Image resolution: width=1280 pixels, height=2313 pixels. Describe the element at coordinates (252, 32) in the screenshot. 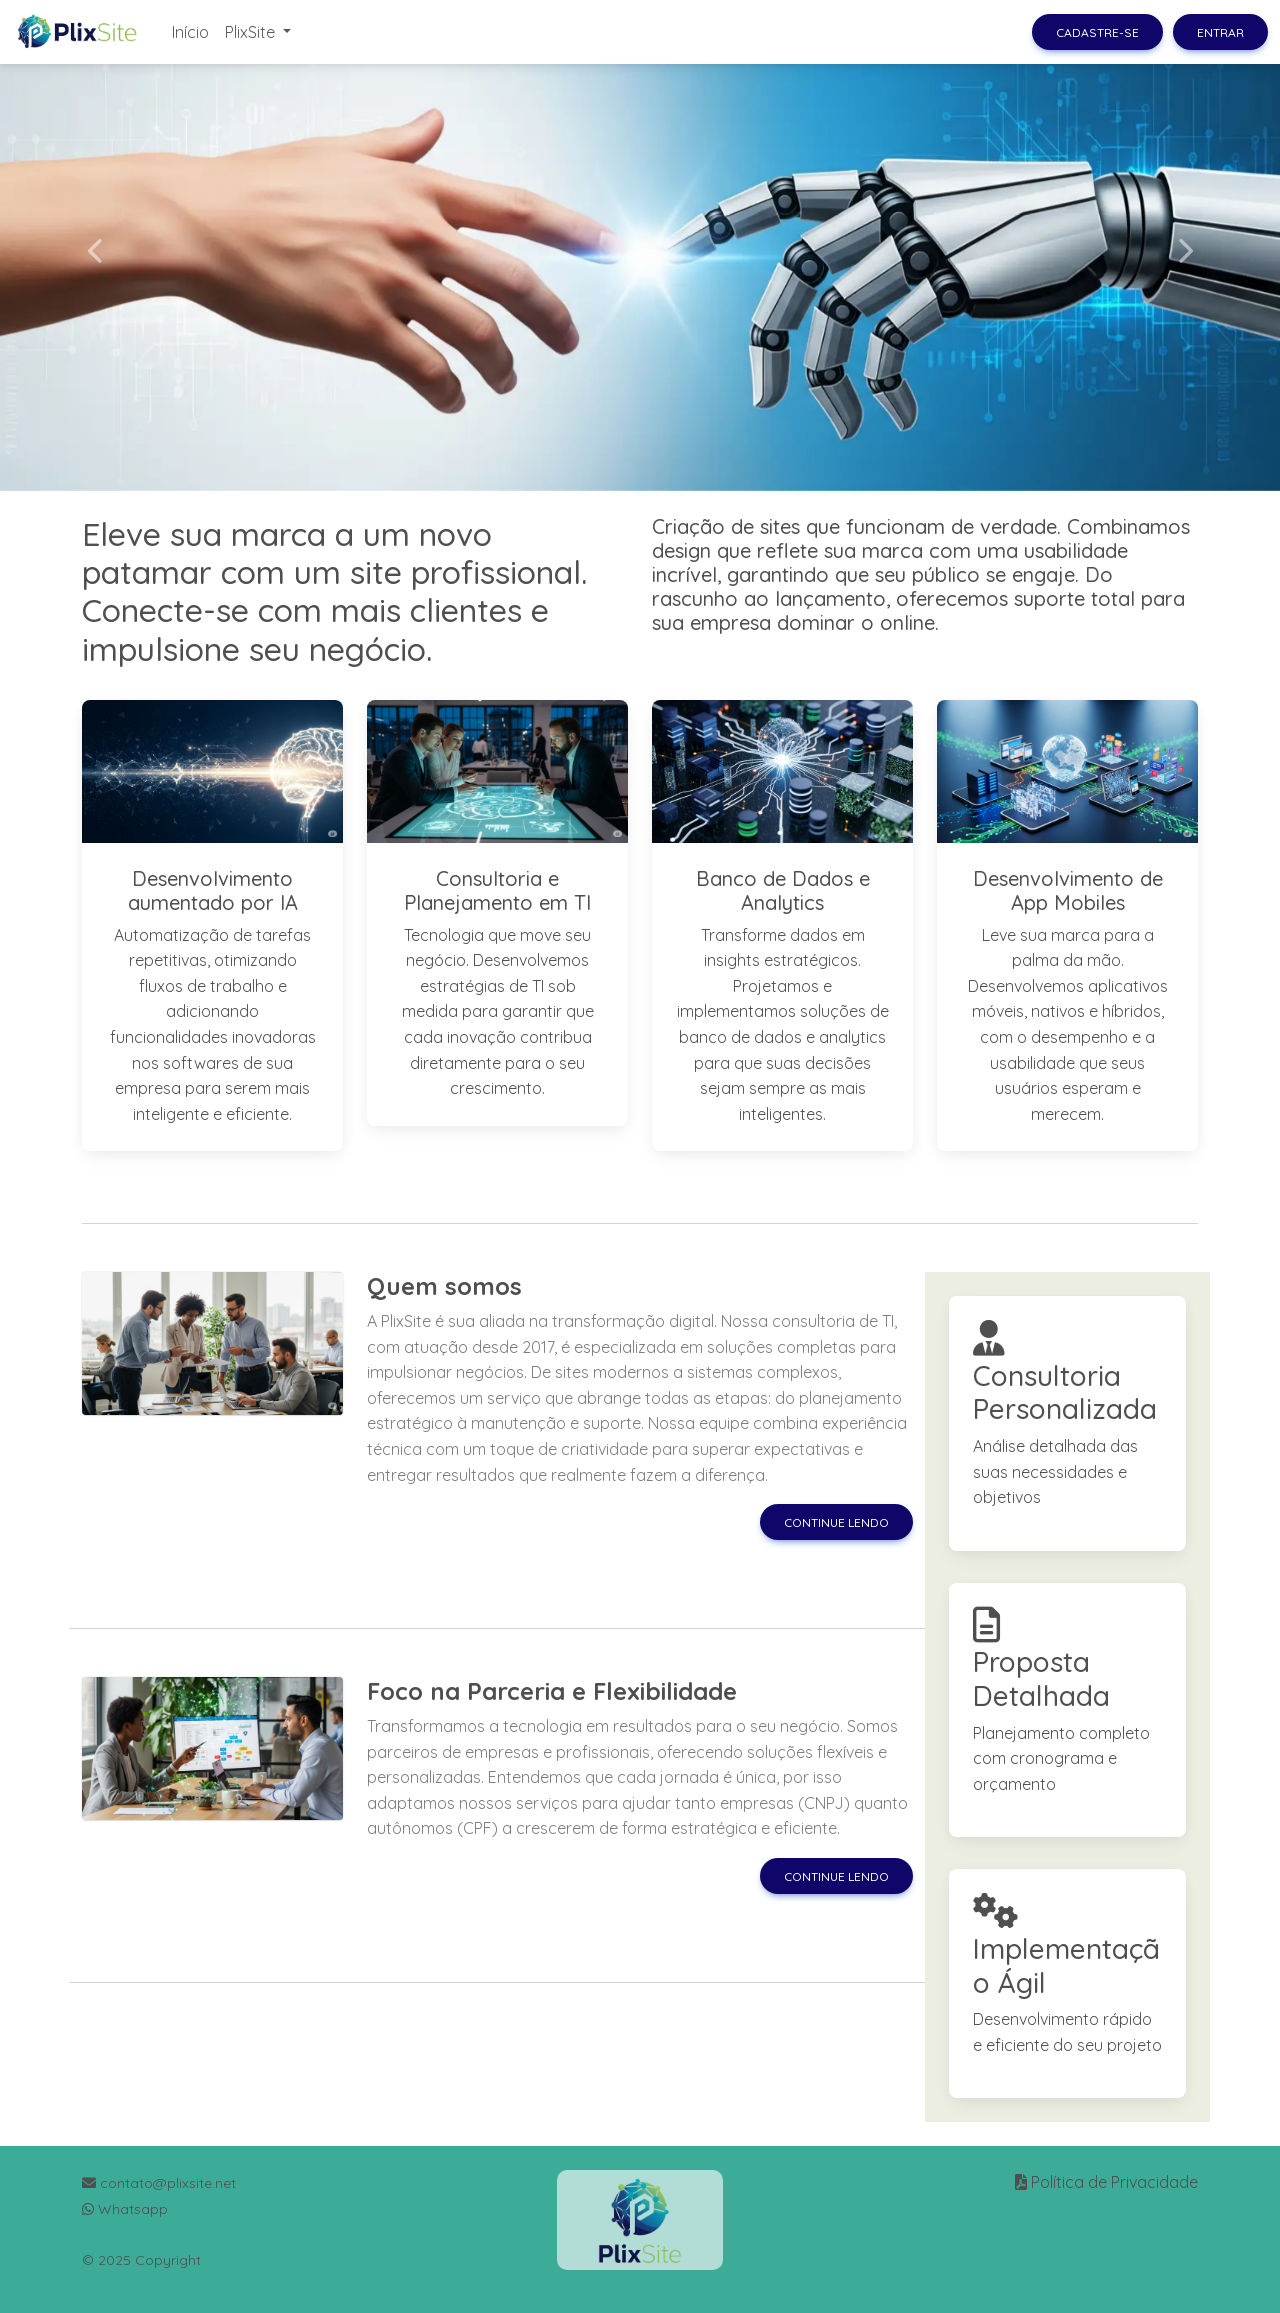

I see `PlixSite [button]` at that location.